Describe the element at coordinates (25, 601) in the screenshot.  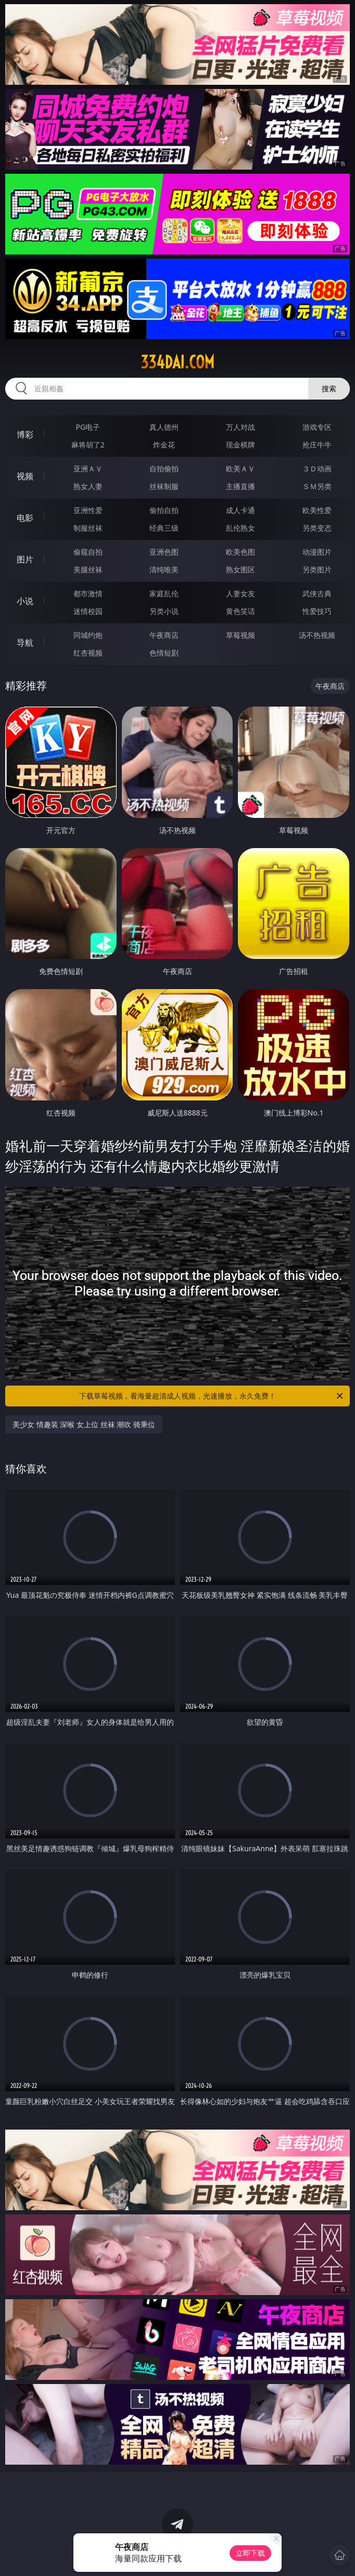
I see `小说` at that location.